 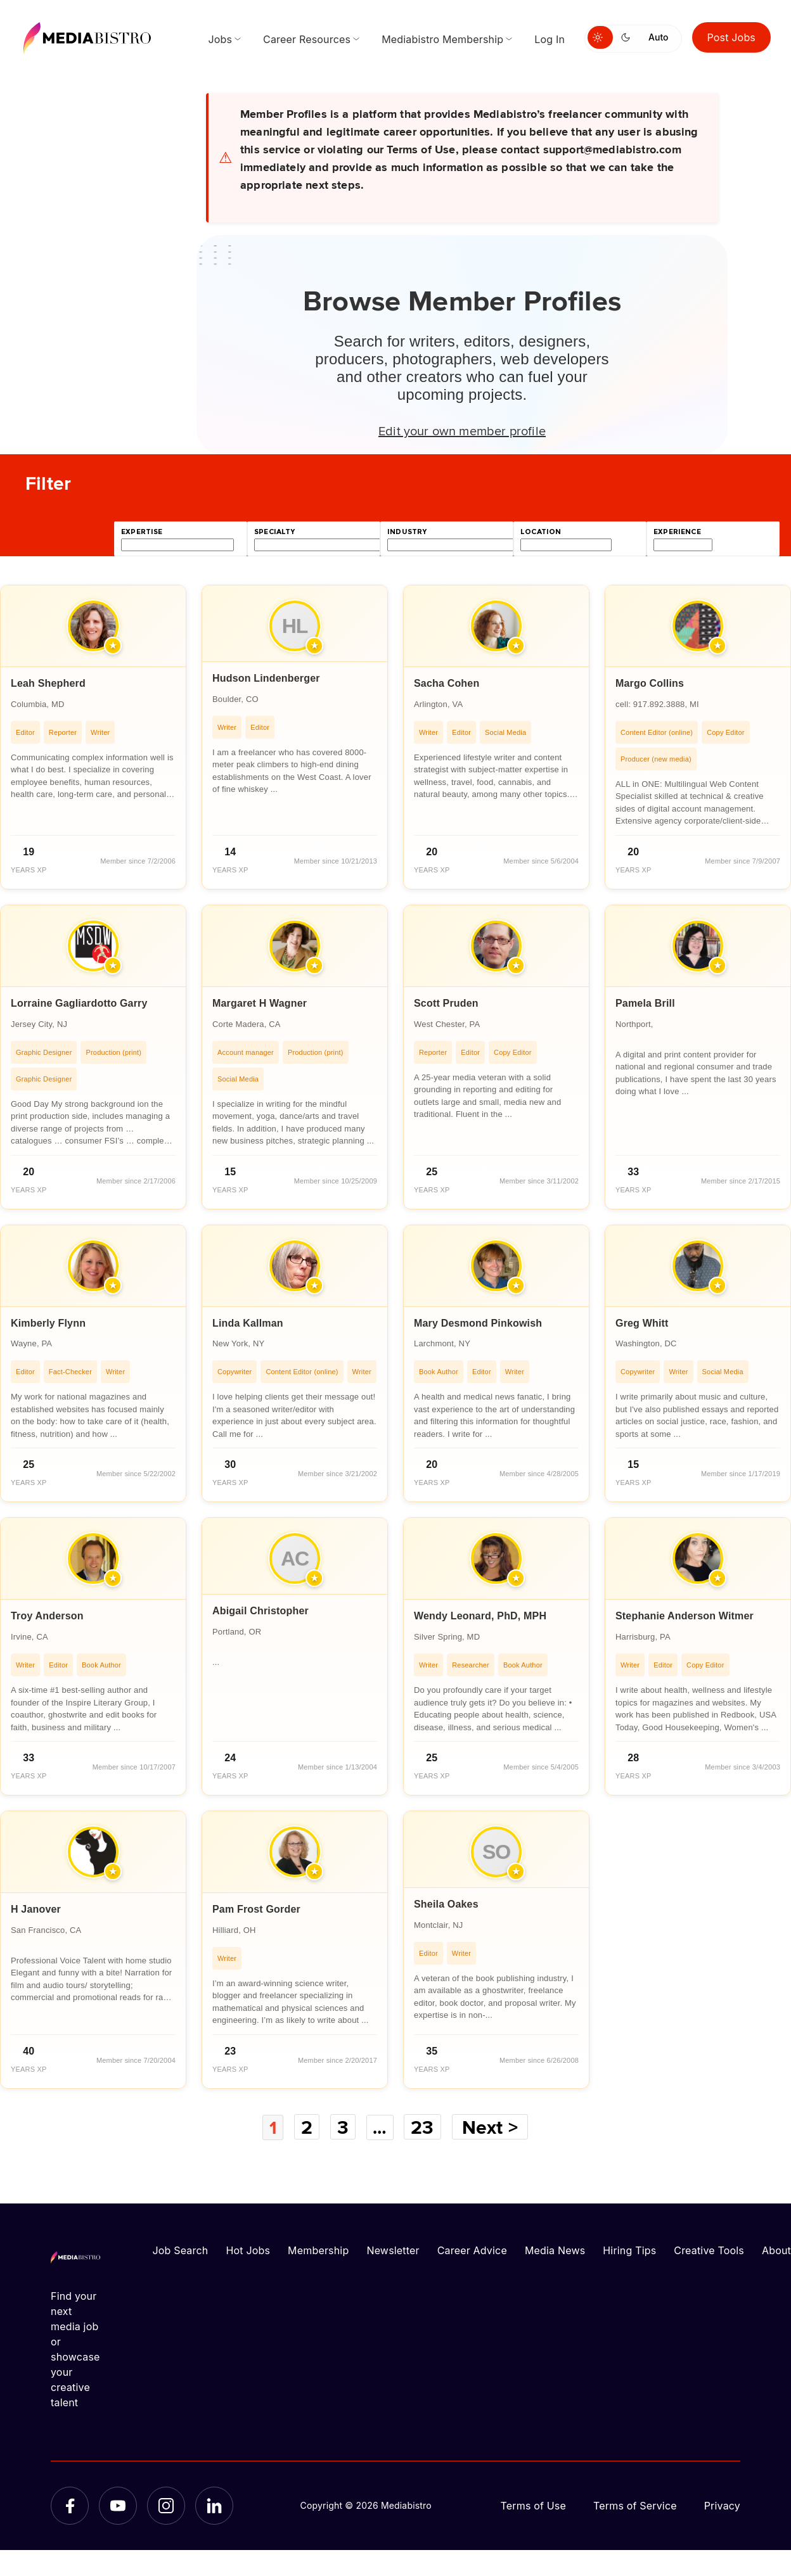 I want to click on Terms of Service, so click(x=635, y=2505).